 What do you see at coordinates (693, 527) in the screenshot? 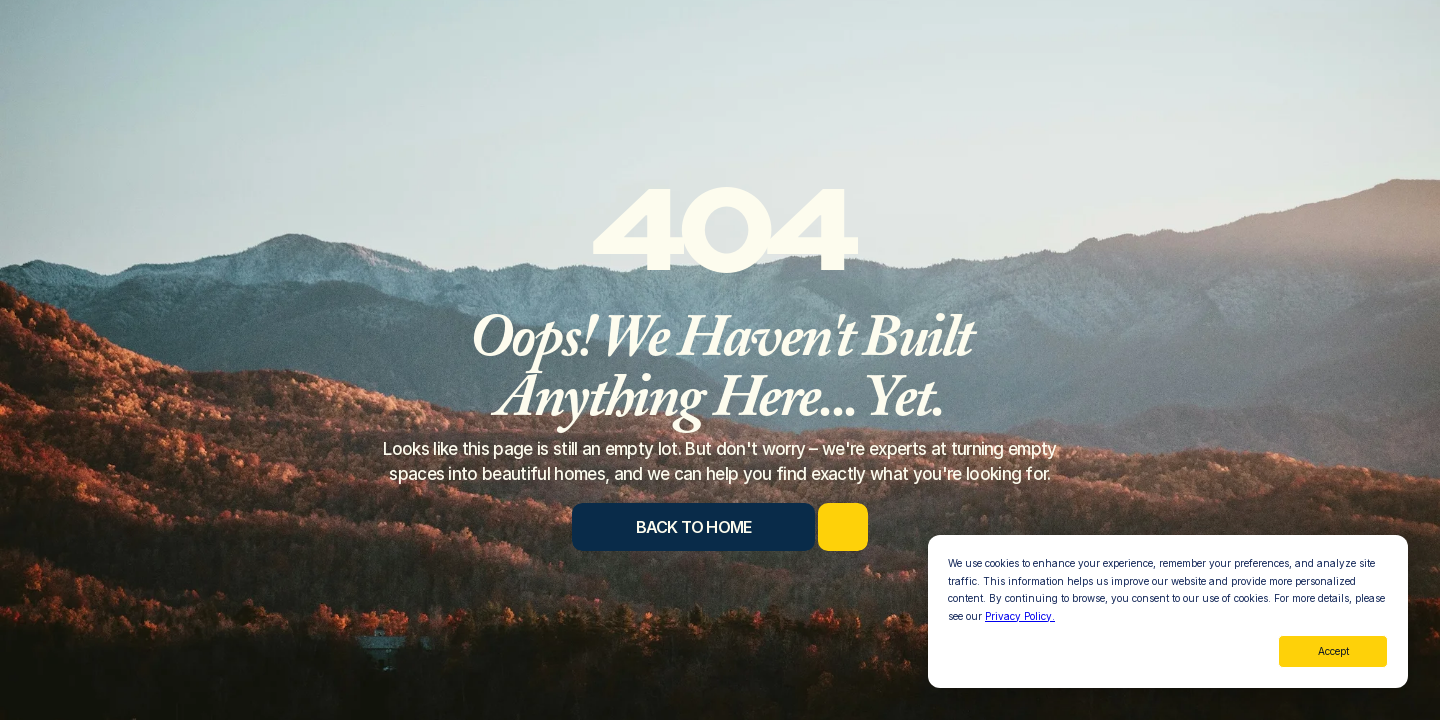
I see `[Back to Home]` at bounding box center [693, 527].